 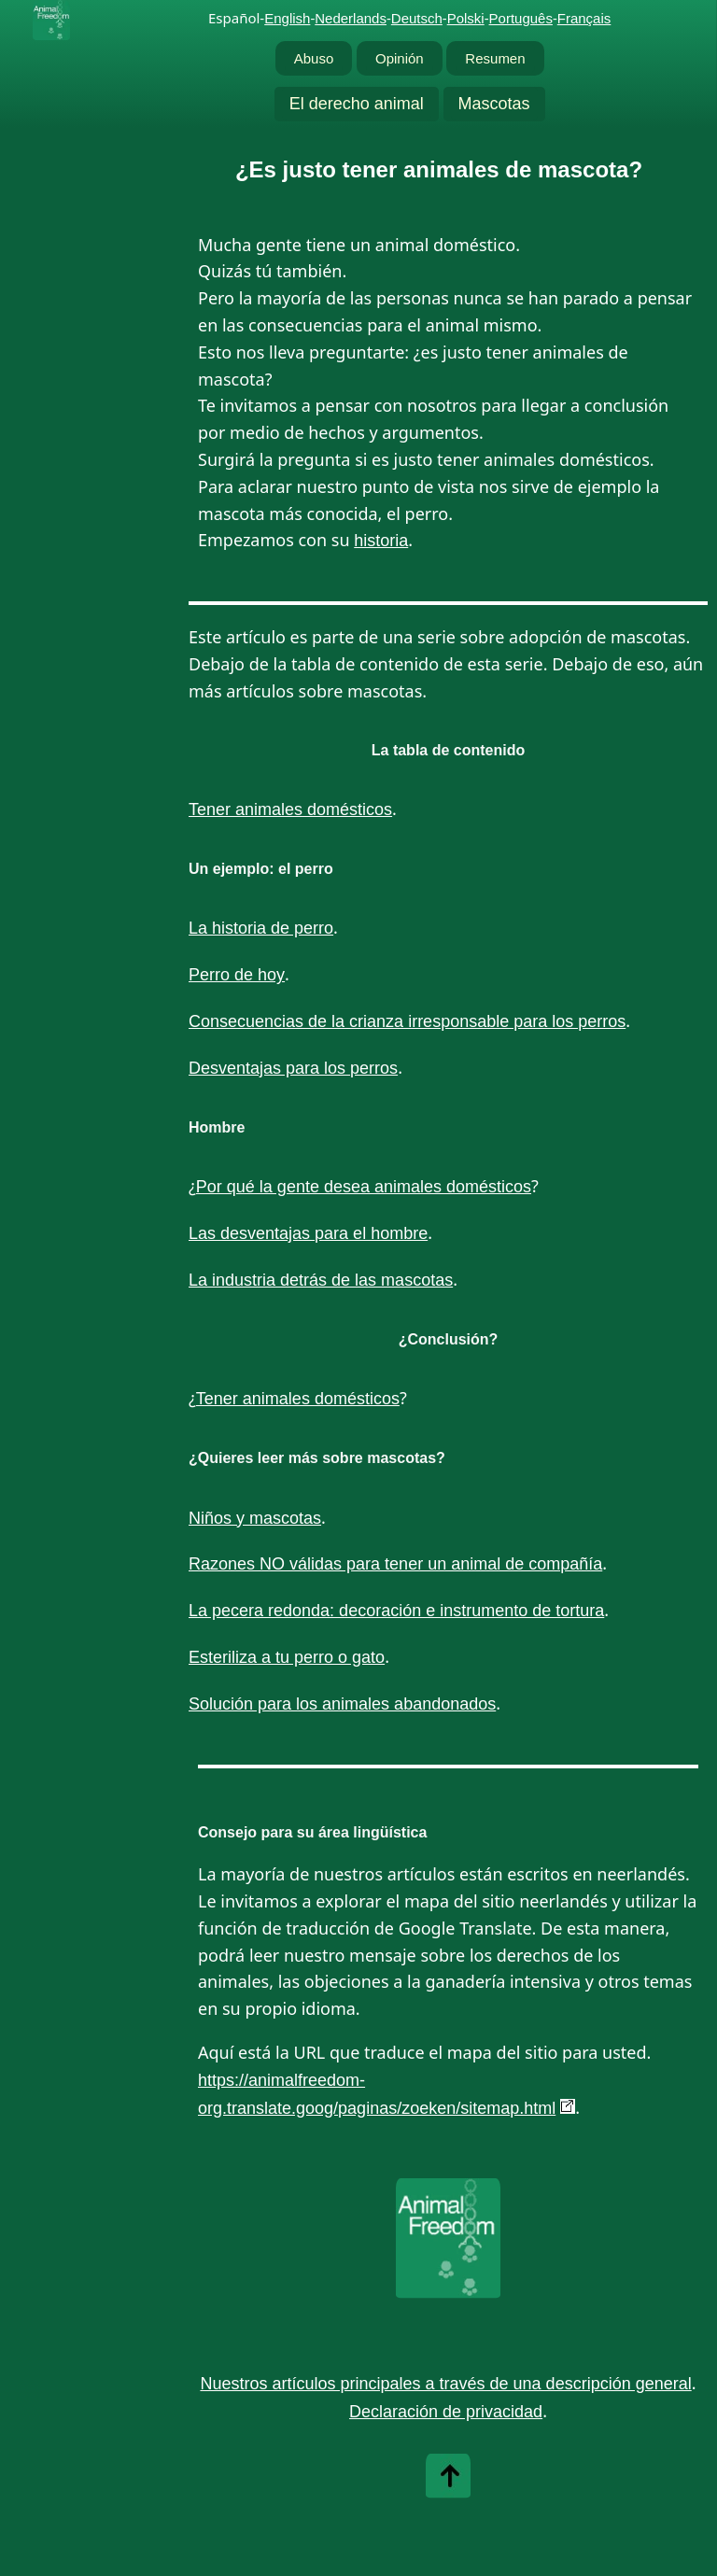 What do you see at coordinates (356, 103) in the screenshot?
I see `El derecho animal` at bounding box center [356, 103].